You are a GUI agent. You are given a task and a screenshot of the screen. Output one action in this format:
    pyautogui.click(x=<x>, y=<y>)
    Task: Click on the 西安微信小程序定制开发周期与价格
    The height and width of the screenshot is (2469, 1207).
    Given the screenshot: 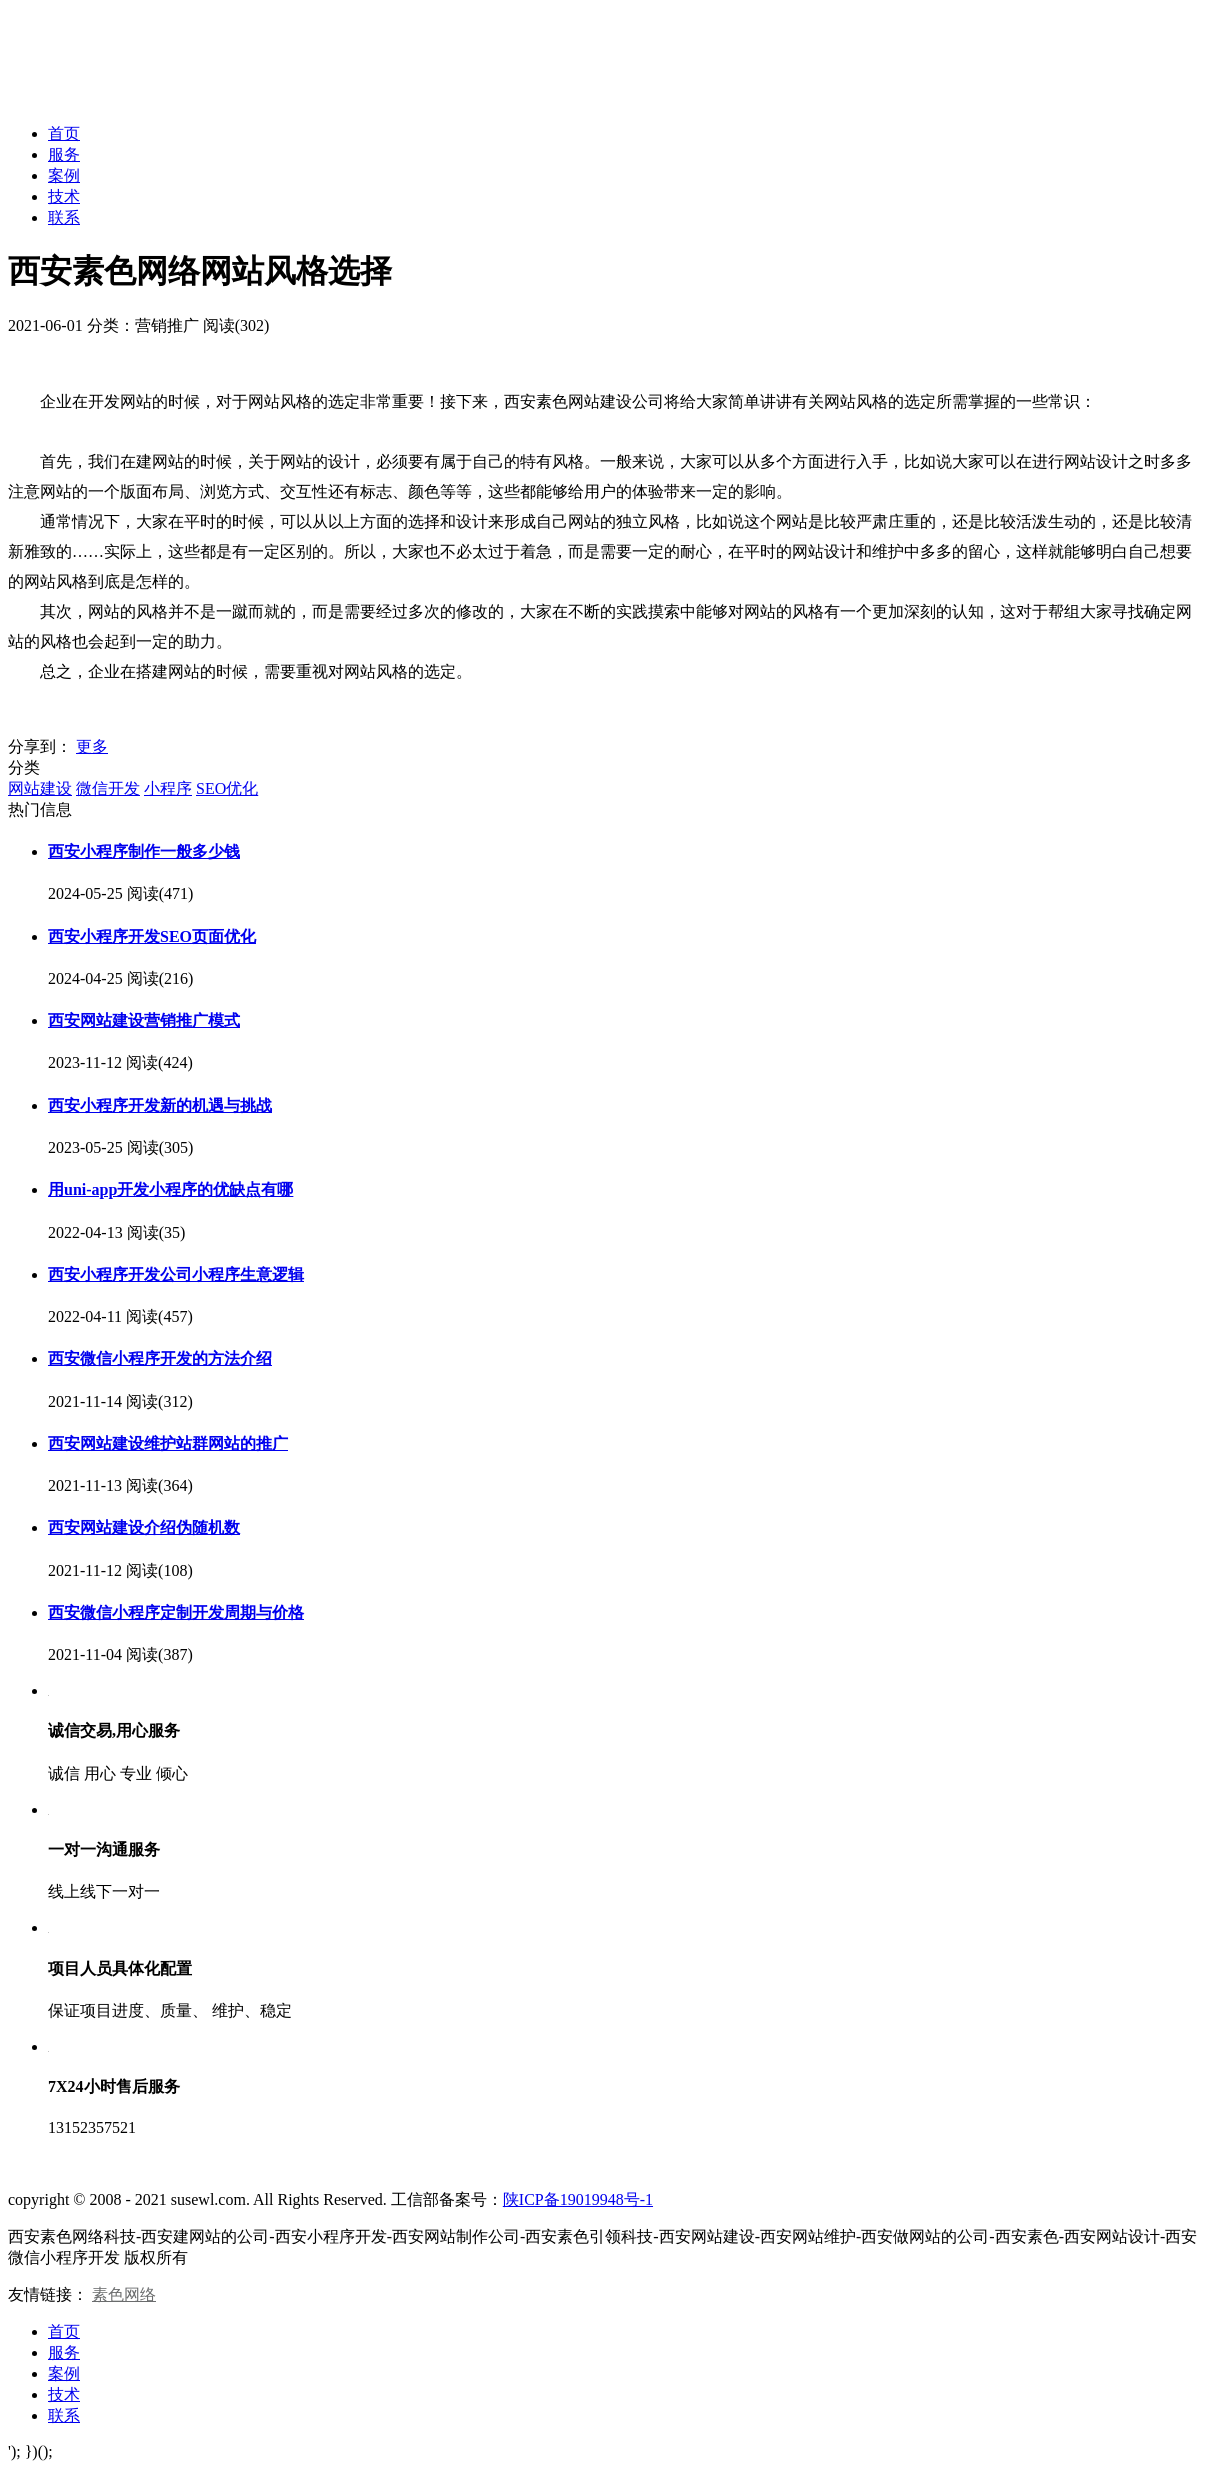 What is the action you would take?
    pyautogui.click(x=176, y=1612)
    